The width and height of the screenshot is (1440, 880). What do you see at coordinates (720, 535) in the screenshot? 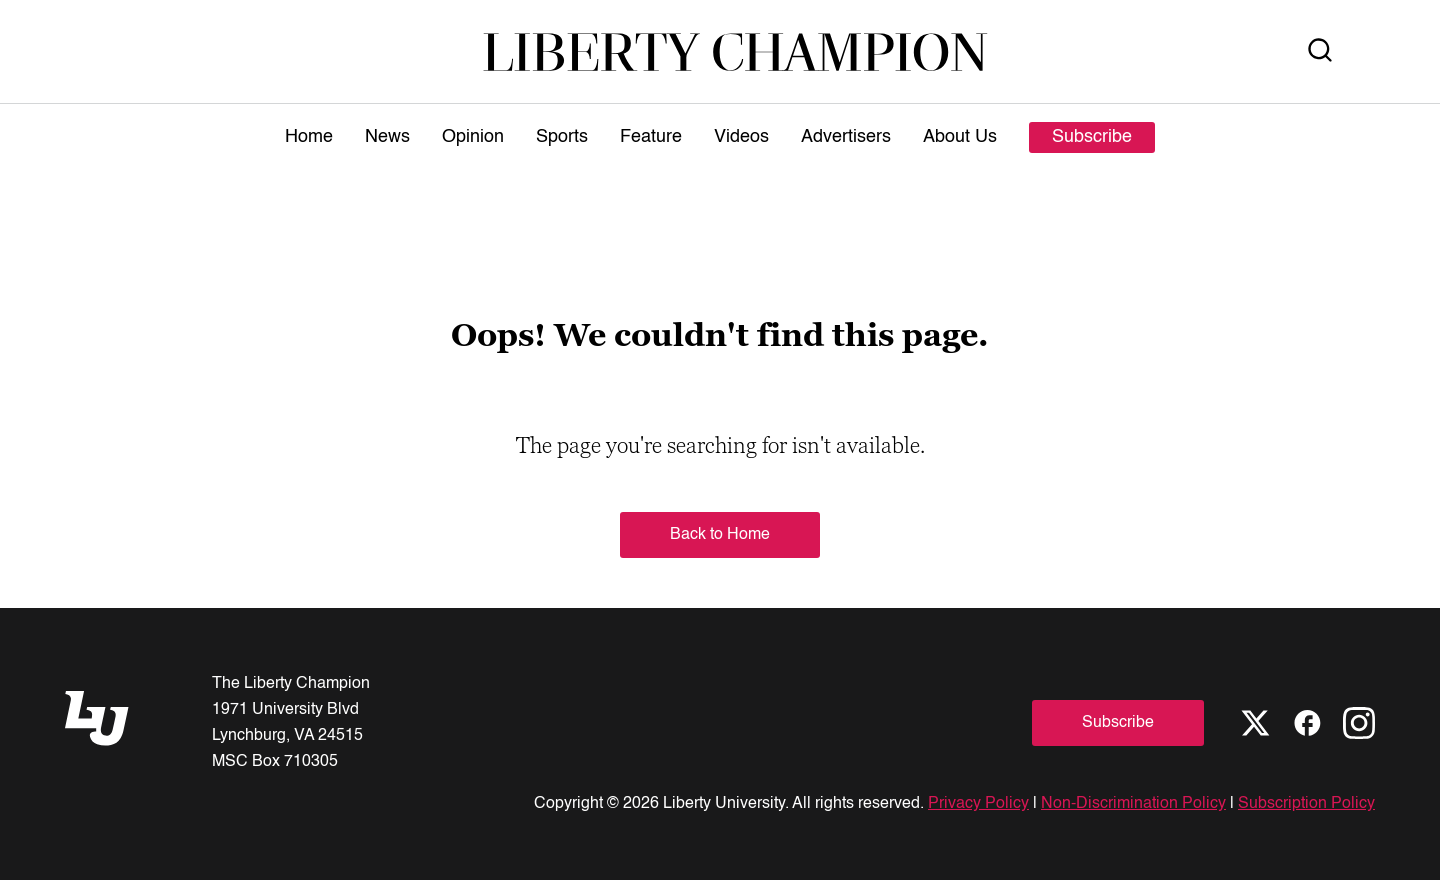
I see `Back to Home` at bounding box center [720, 535].